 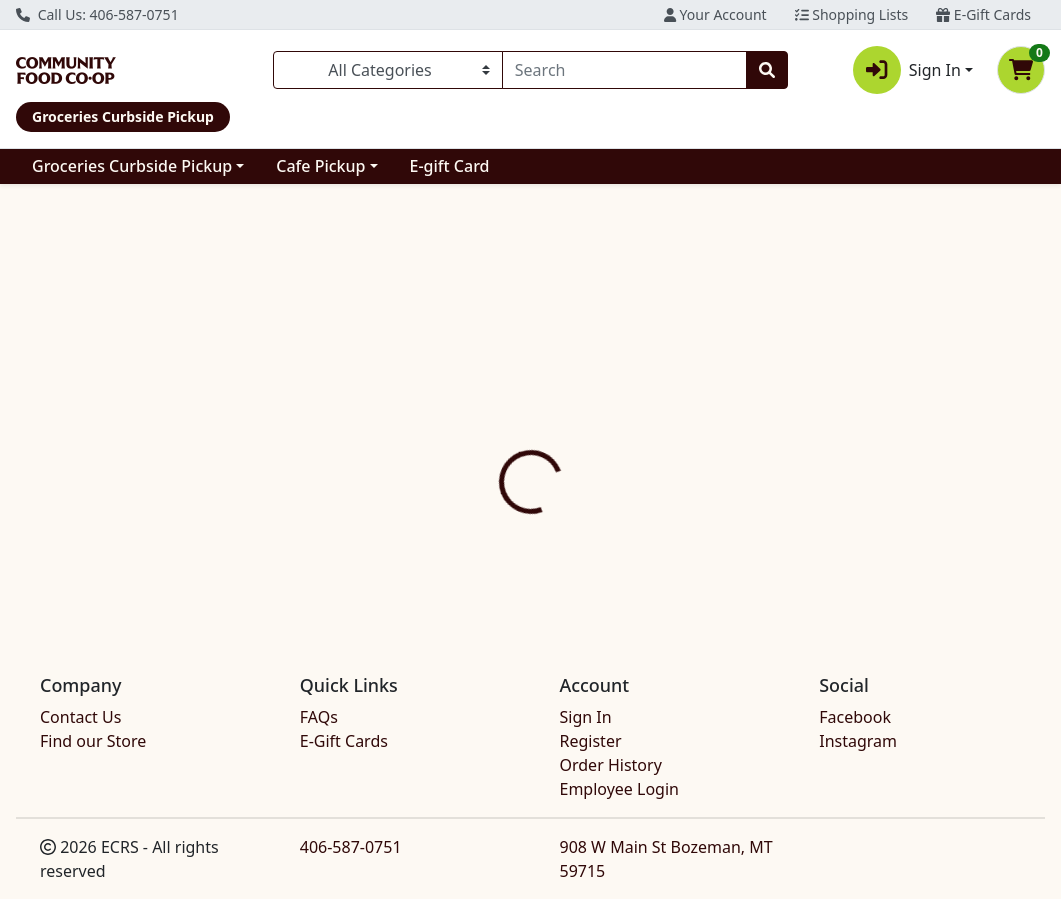 I want to click on Instagram, so click(x=858, y=741).